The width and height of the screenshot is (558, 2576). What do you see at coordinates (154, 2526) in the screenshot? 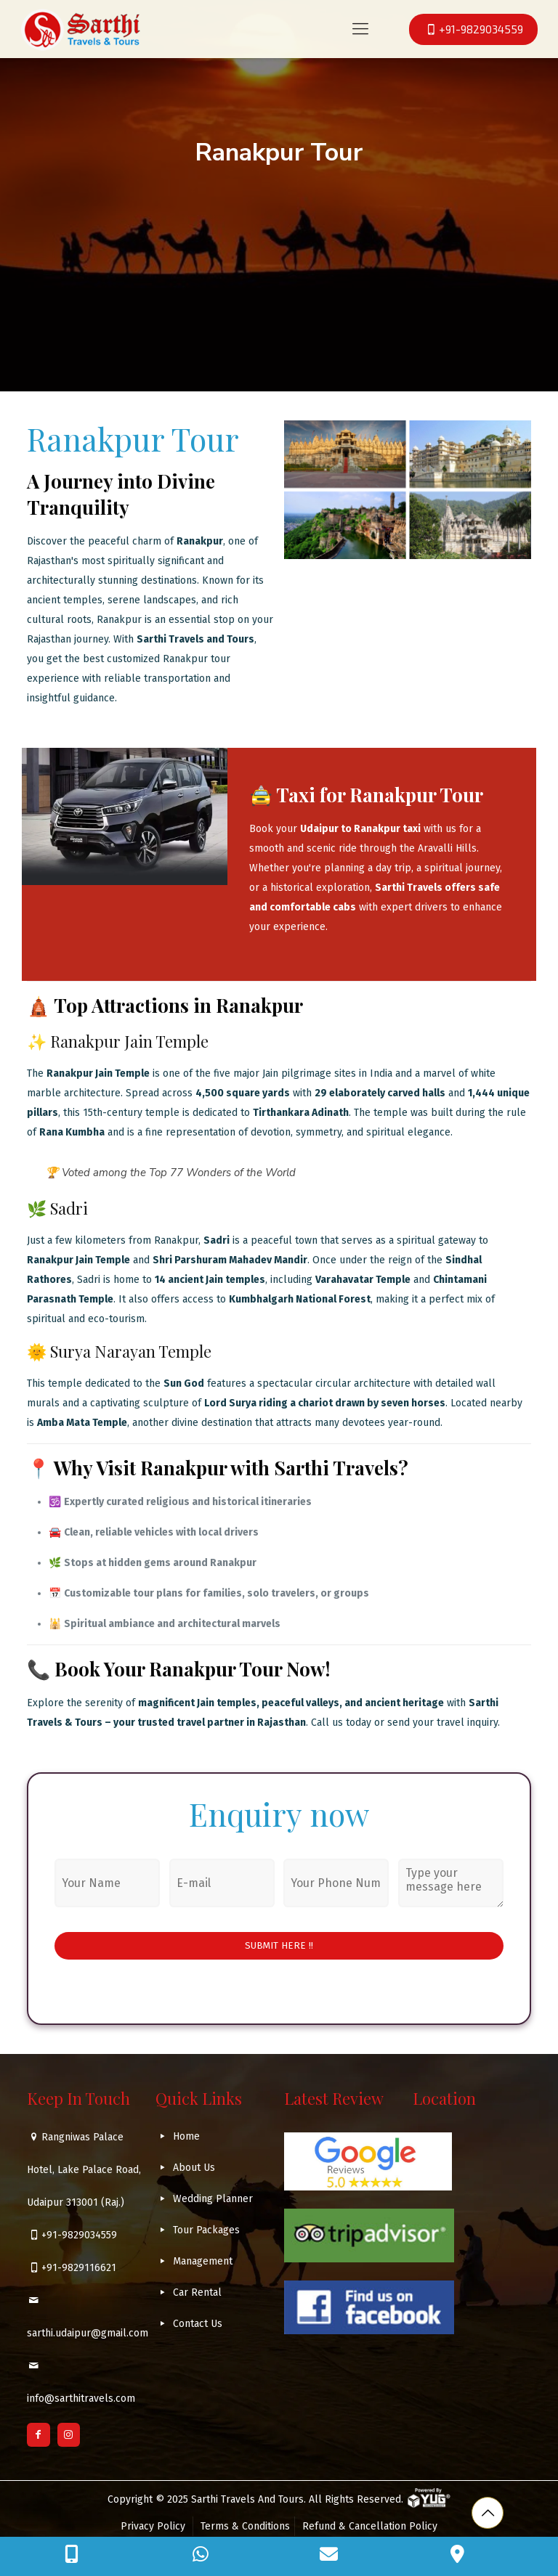
I see `Privacy Policy` at bounding box center [154, 2526].